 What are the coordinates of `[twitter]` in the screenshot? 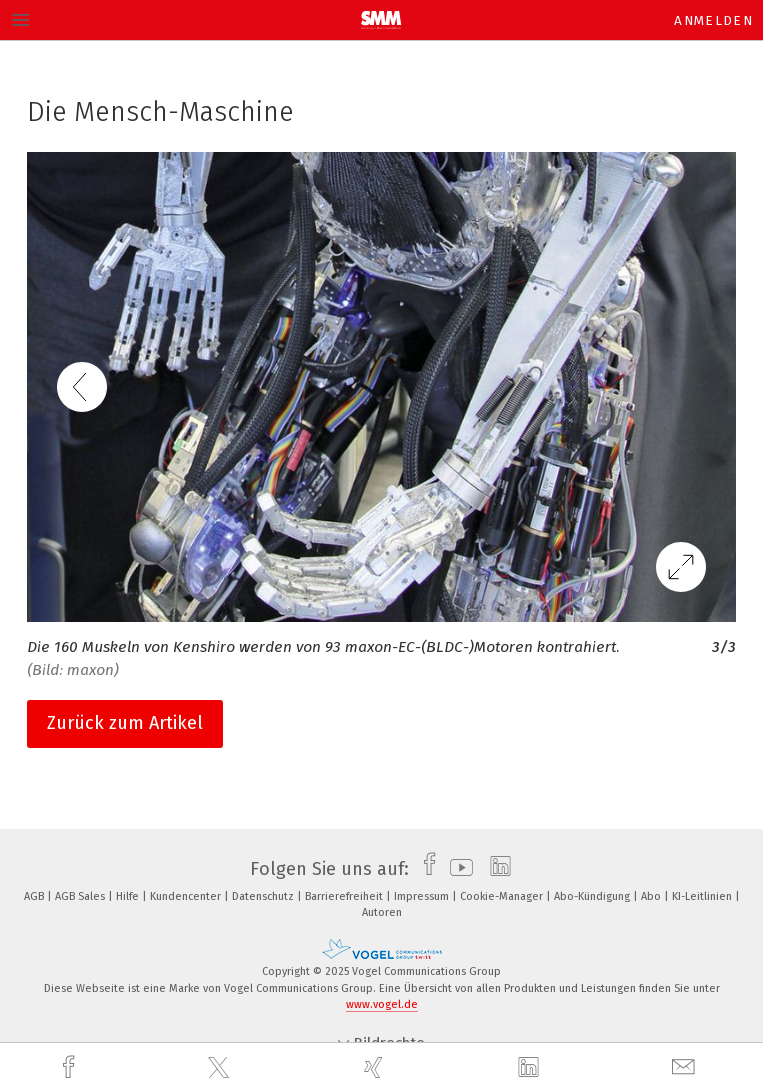 It's located at (221, 1068).